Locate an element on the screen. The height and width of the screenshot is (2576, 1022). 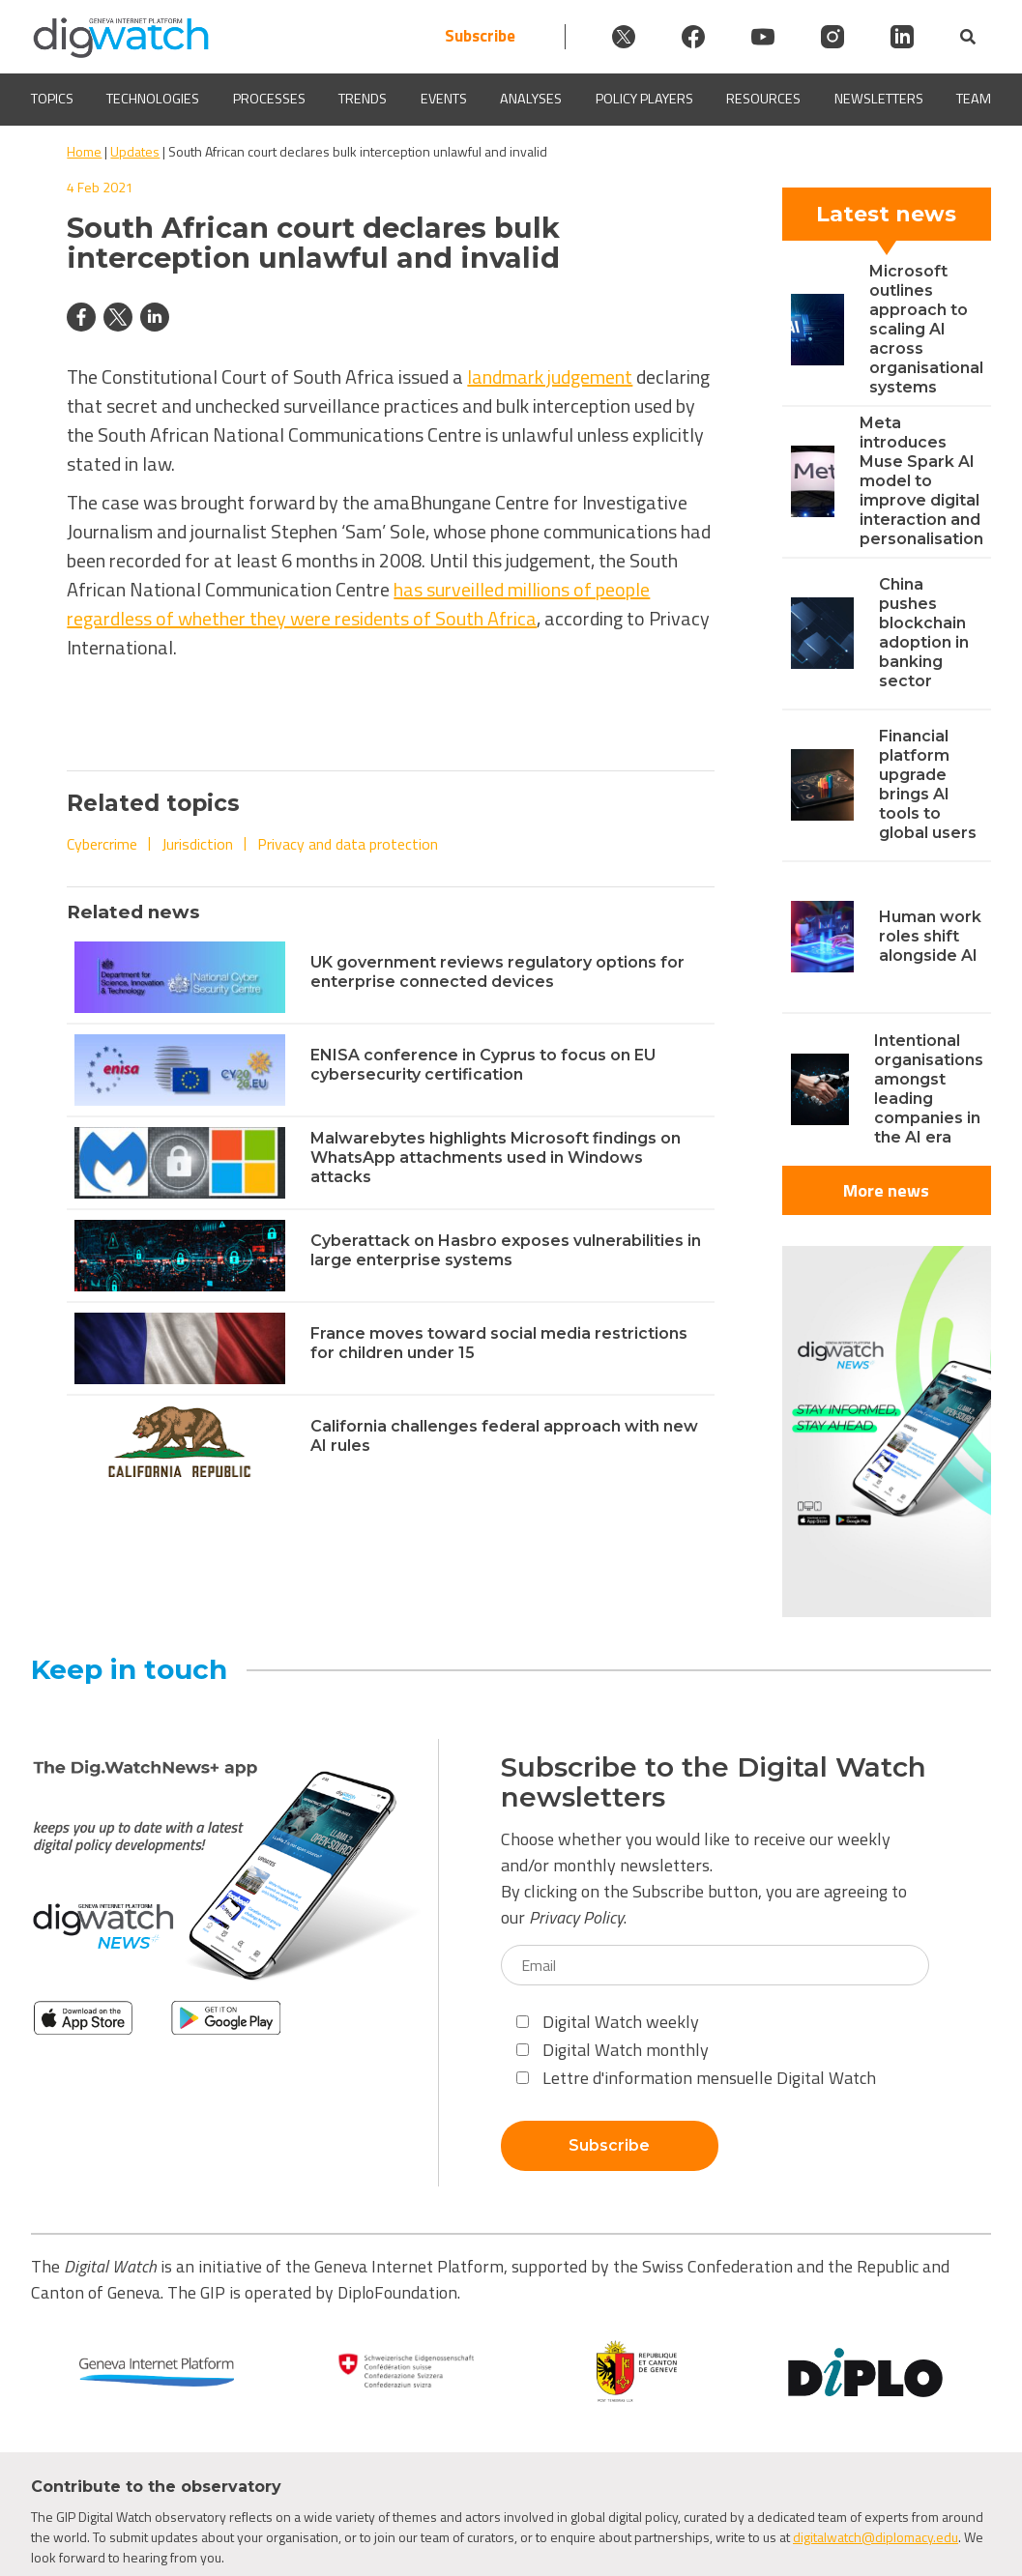
Cybercrime is located at coordinates (102, 843).